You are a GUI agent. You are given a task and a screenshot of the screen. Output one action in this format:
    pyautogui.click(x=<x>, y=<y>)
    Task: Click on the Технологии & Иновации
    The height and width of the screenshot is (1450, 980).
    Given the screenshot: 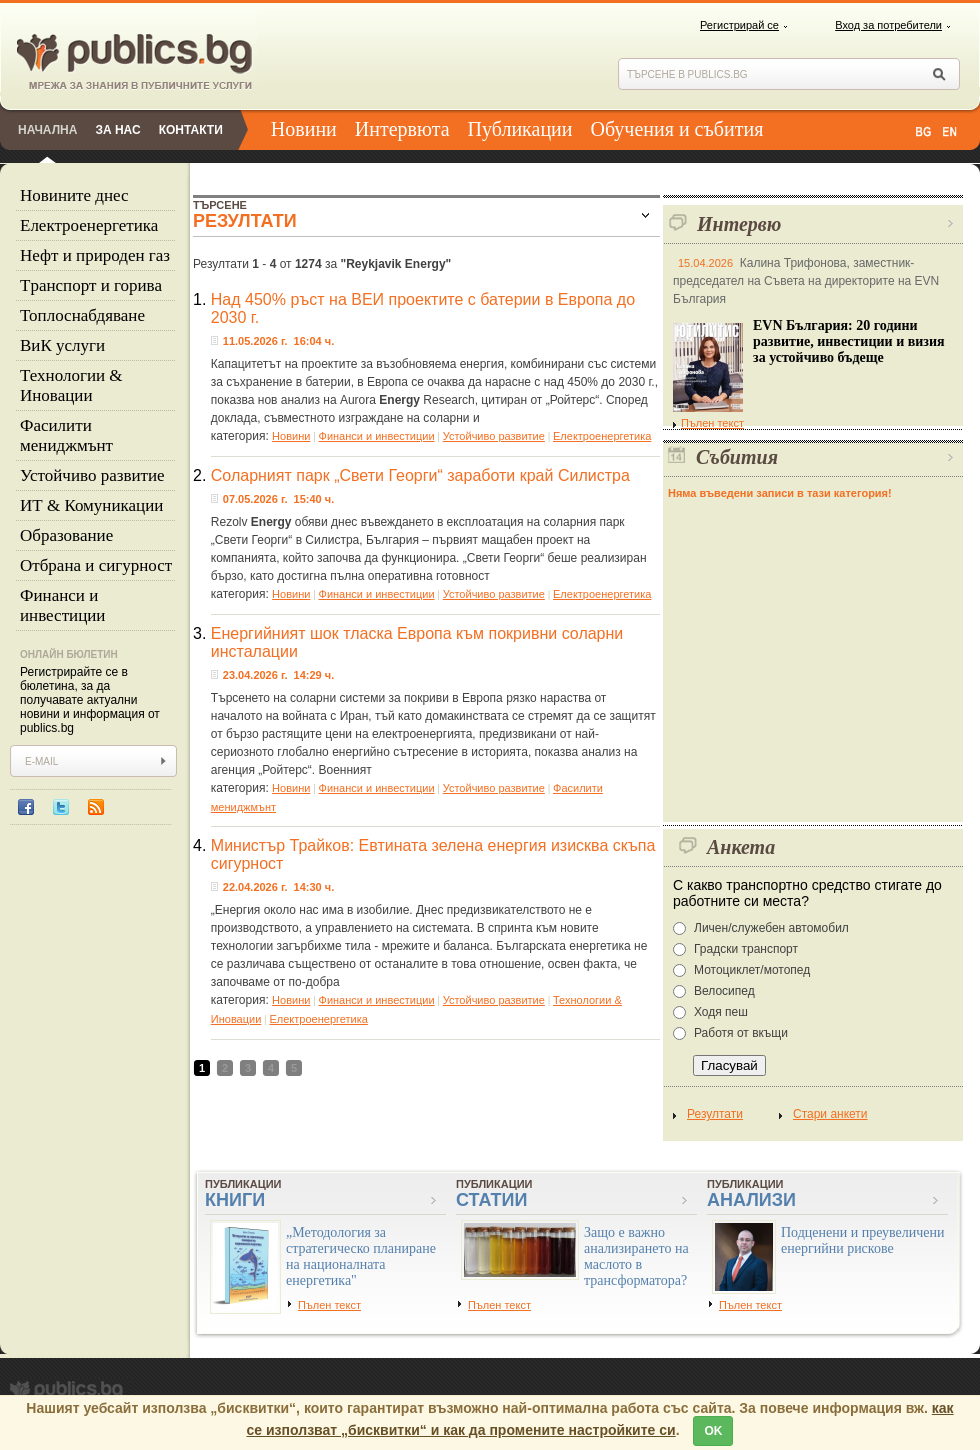 What is the action you would take?
    pyautogui.click(x=71, y=385)
    